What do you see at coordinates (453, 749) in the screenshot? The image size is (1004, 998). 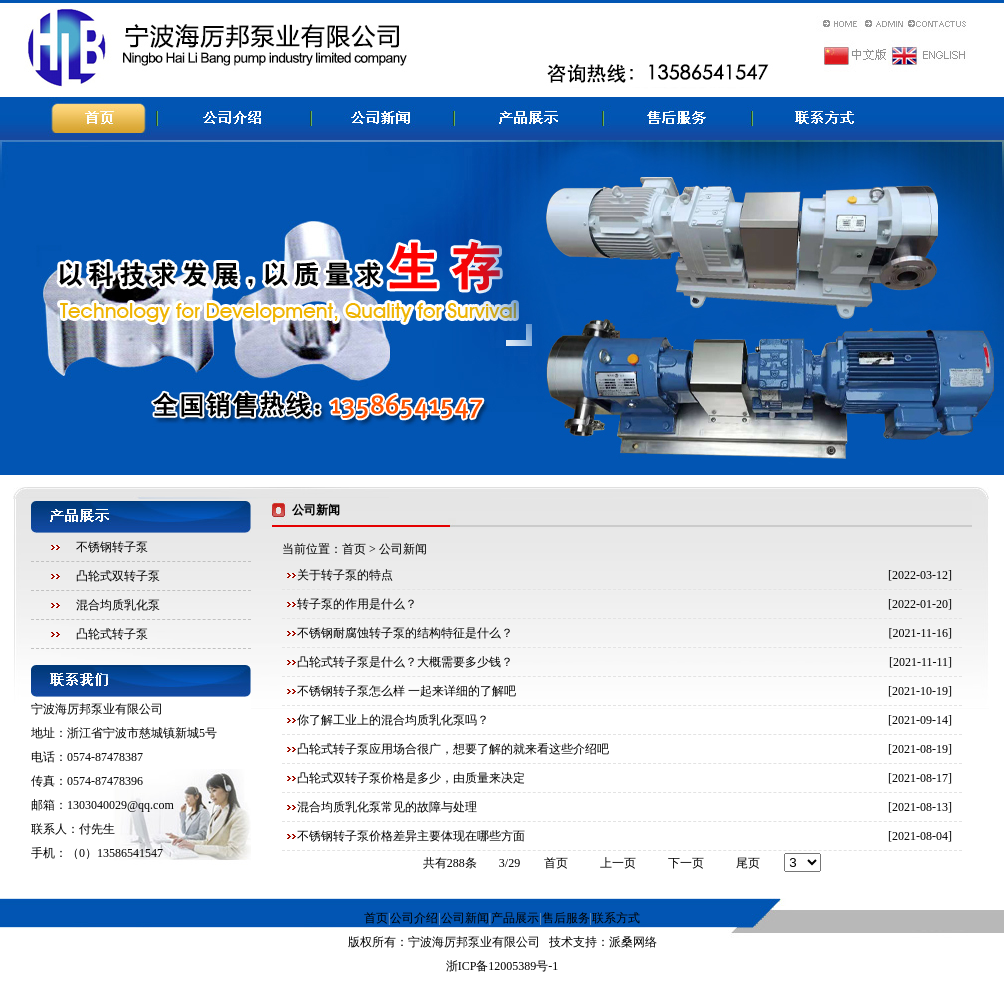 I see `凸轮式转子泵应用场合很广，想要了解的就来看这些介绍吧` at bounding box center [453, 749].